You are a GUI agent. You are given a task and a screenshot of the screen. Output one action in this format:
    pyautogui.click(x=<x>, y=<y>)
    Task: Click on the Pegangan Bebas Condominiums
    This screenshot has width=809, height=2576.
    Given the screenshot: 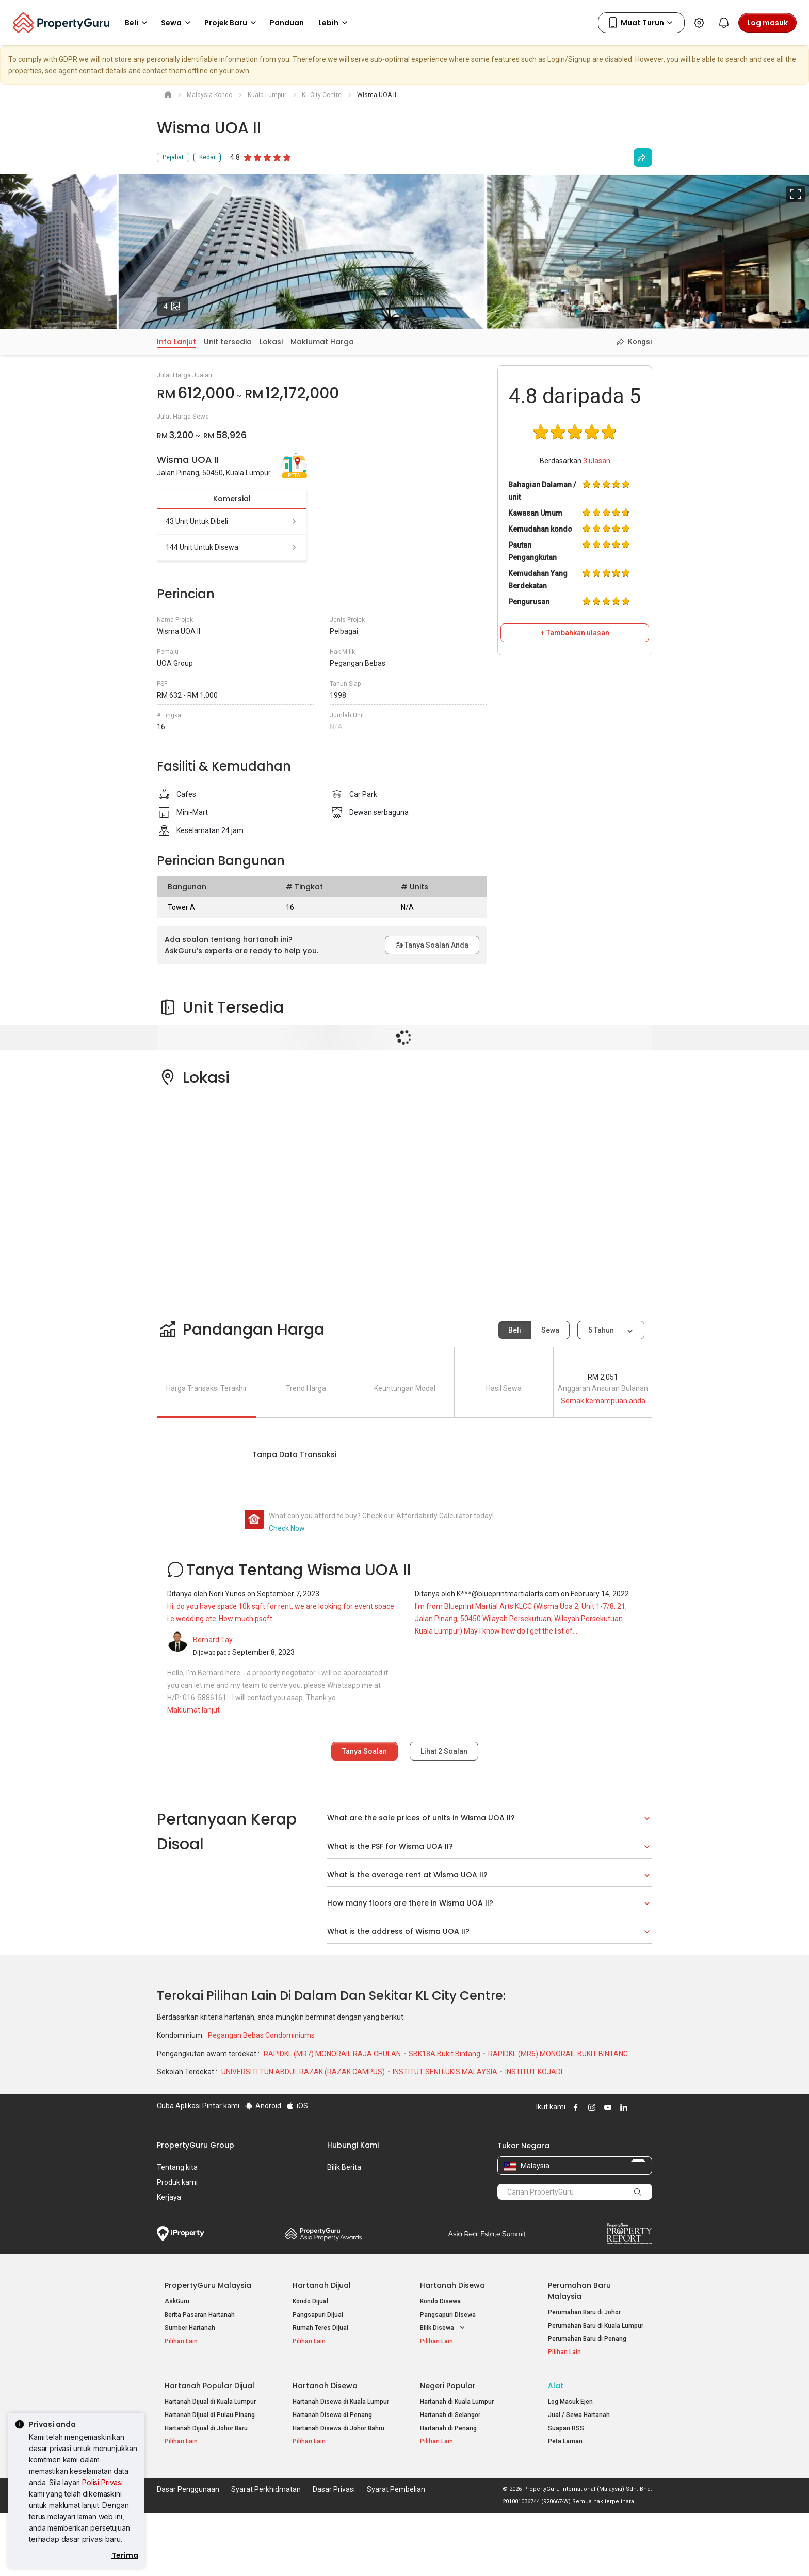 What is the action you would take?
    pyautogui.click(x=261, y=2035)
    